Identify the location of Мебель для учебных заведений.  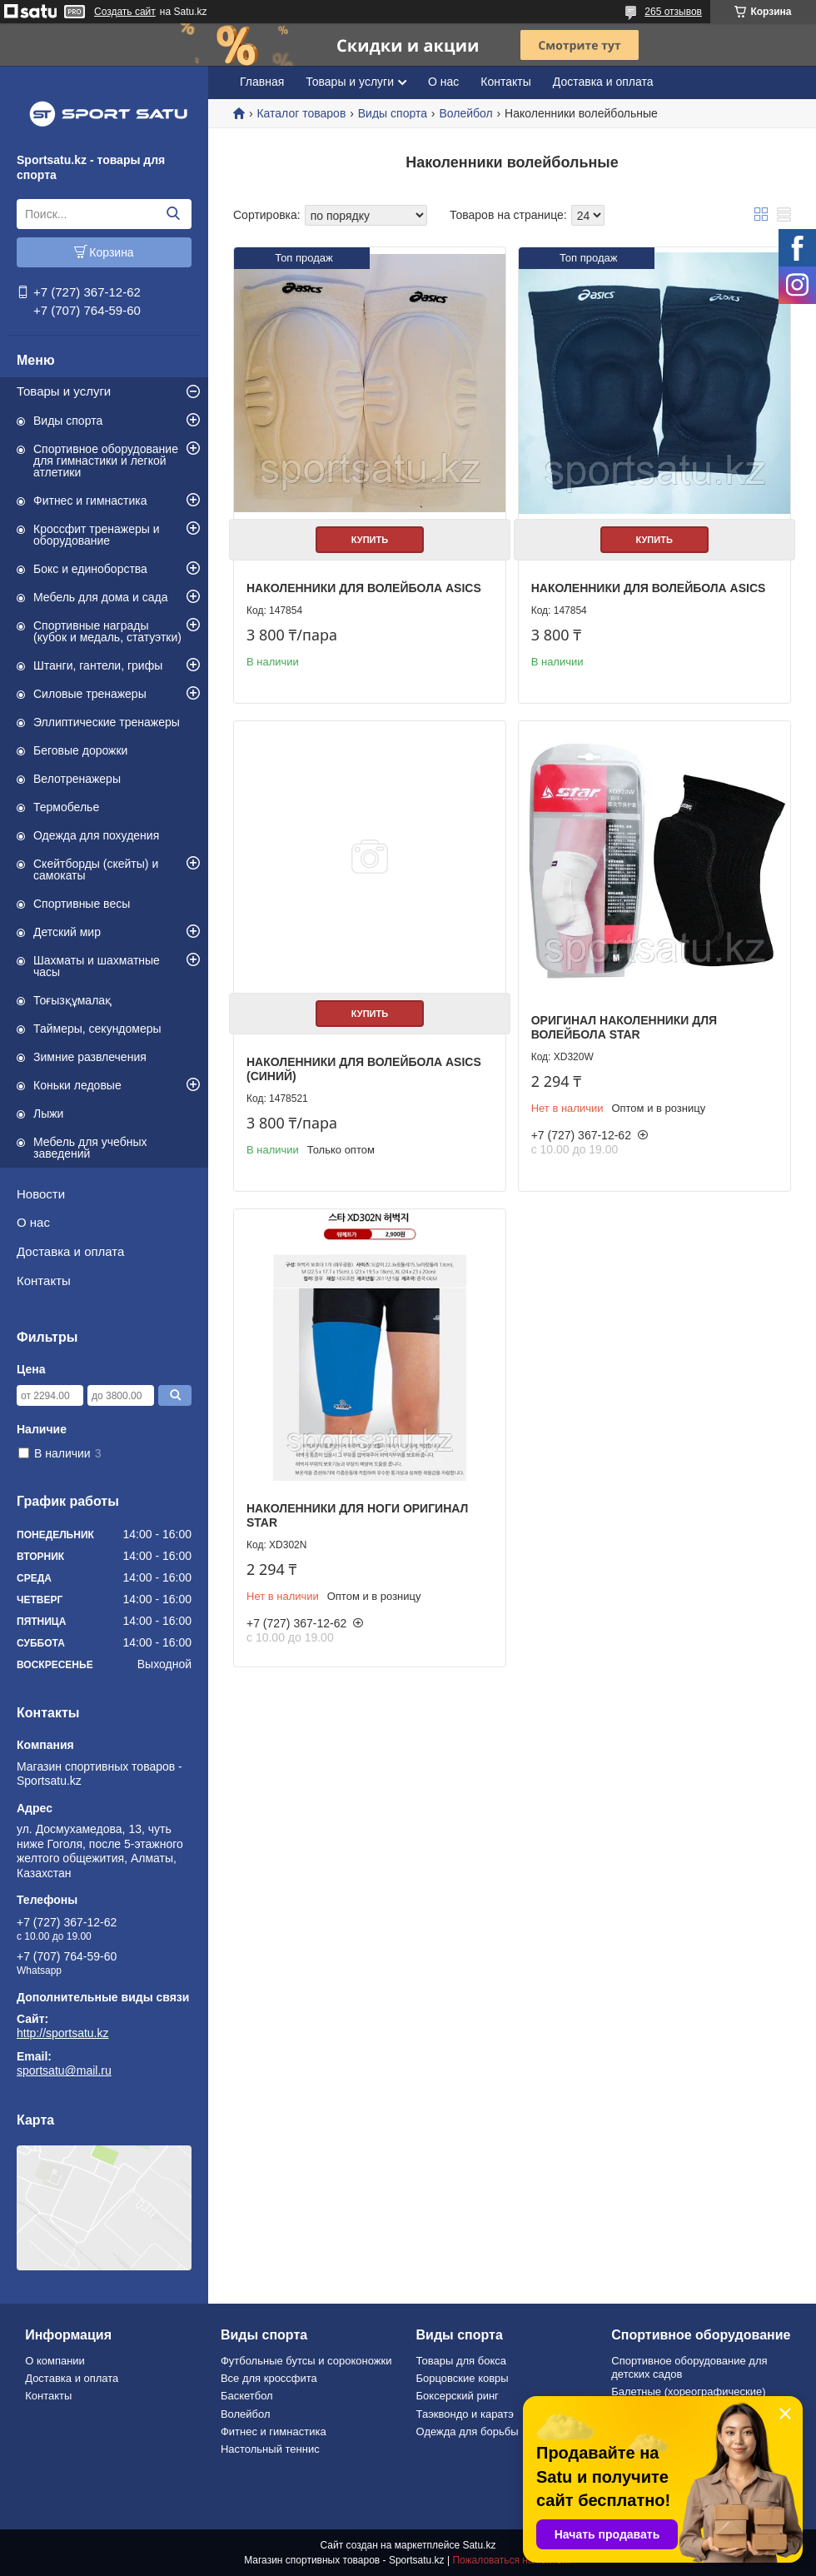
(90, 1147).